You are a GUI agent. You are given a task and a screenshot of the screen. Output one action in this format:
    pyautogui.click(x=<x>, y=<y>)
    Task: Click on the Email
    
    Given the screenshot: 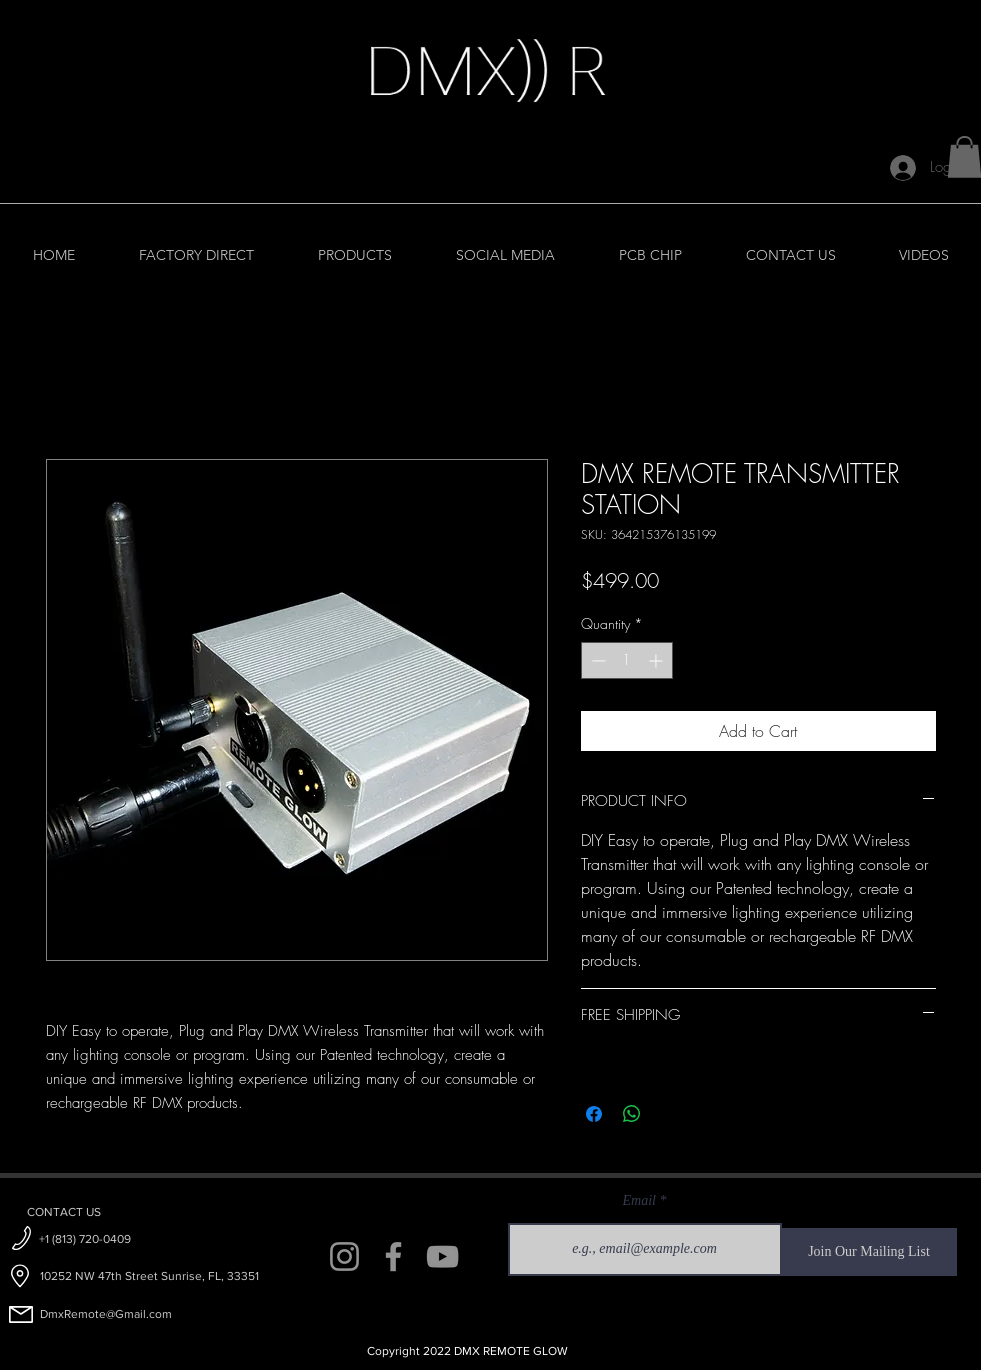 What is the action you would take?
    pyautogui.click(x=639, y=1201)
    